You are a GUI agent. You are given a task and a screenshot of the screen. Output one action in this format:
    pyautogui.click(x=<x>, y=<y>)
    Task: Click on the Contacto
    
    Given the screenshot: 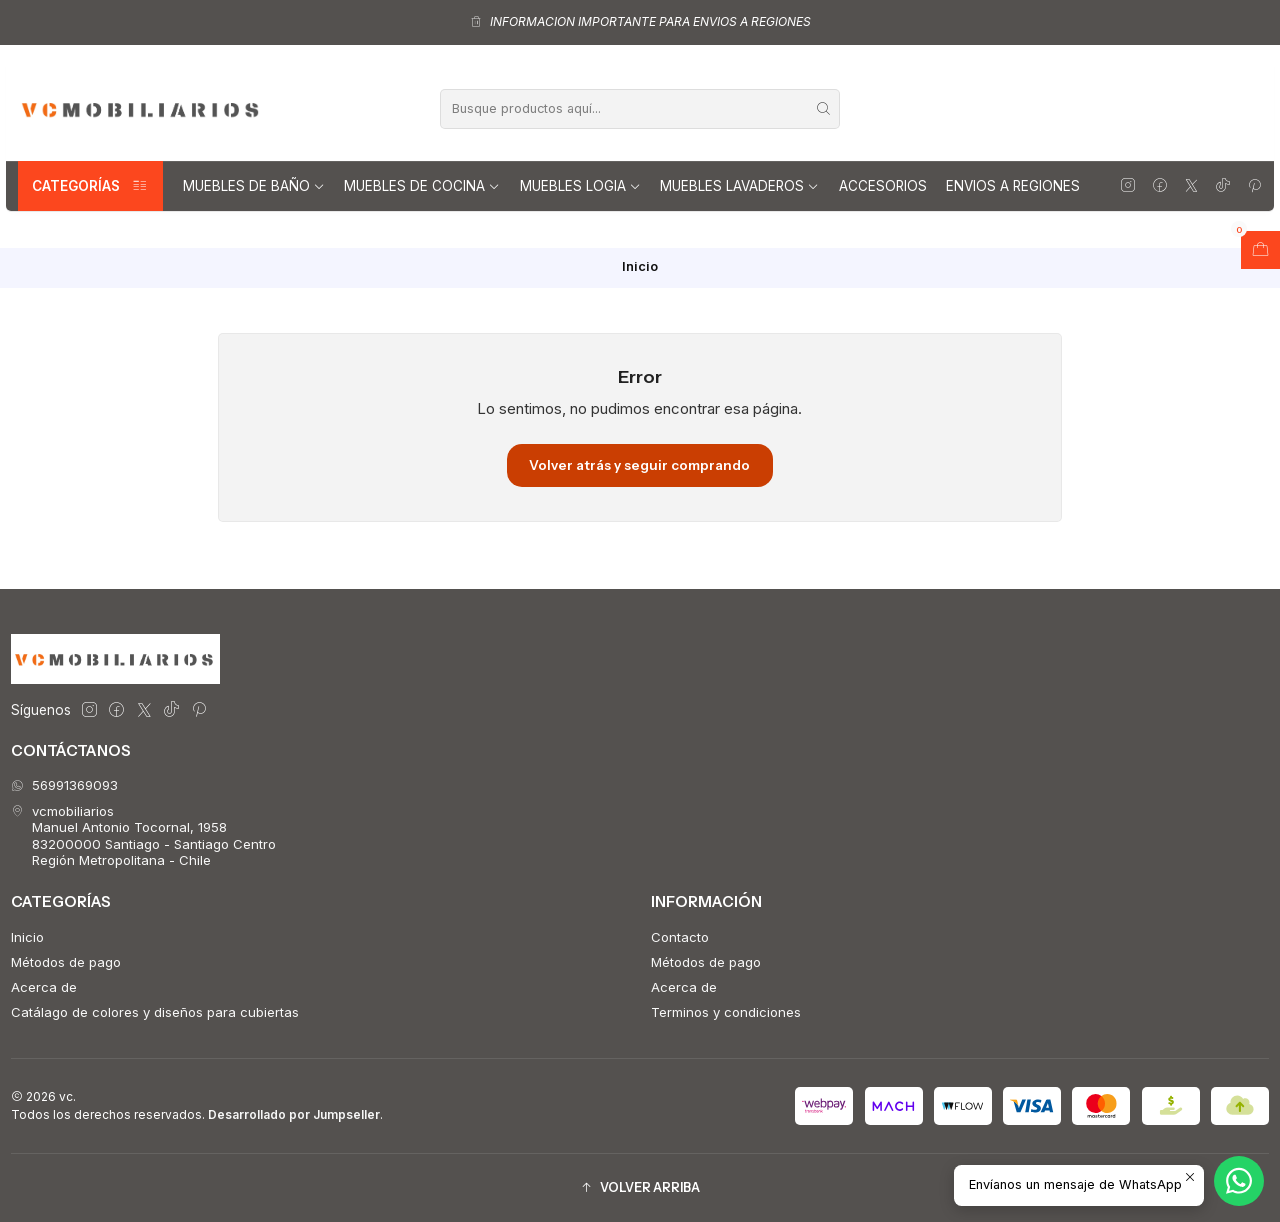 What is the action you would take?
    pyautogui.click(x=680, y=937)
    